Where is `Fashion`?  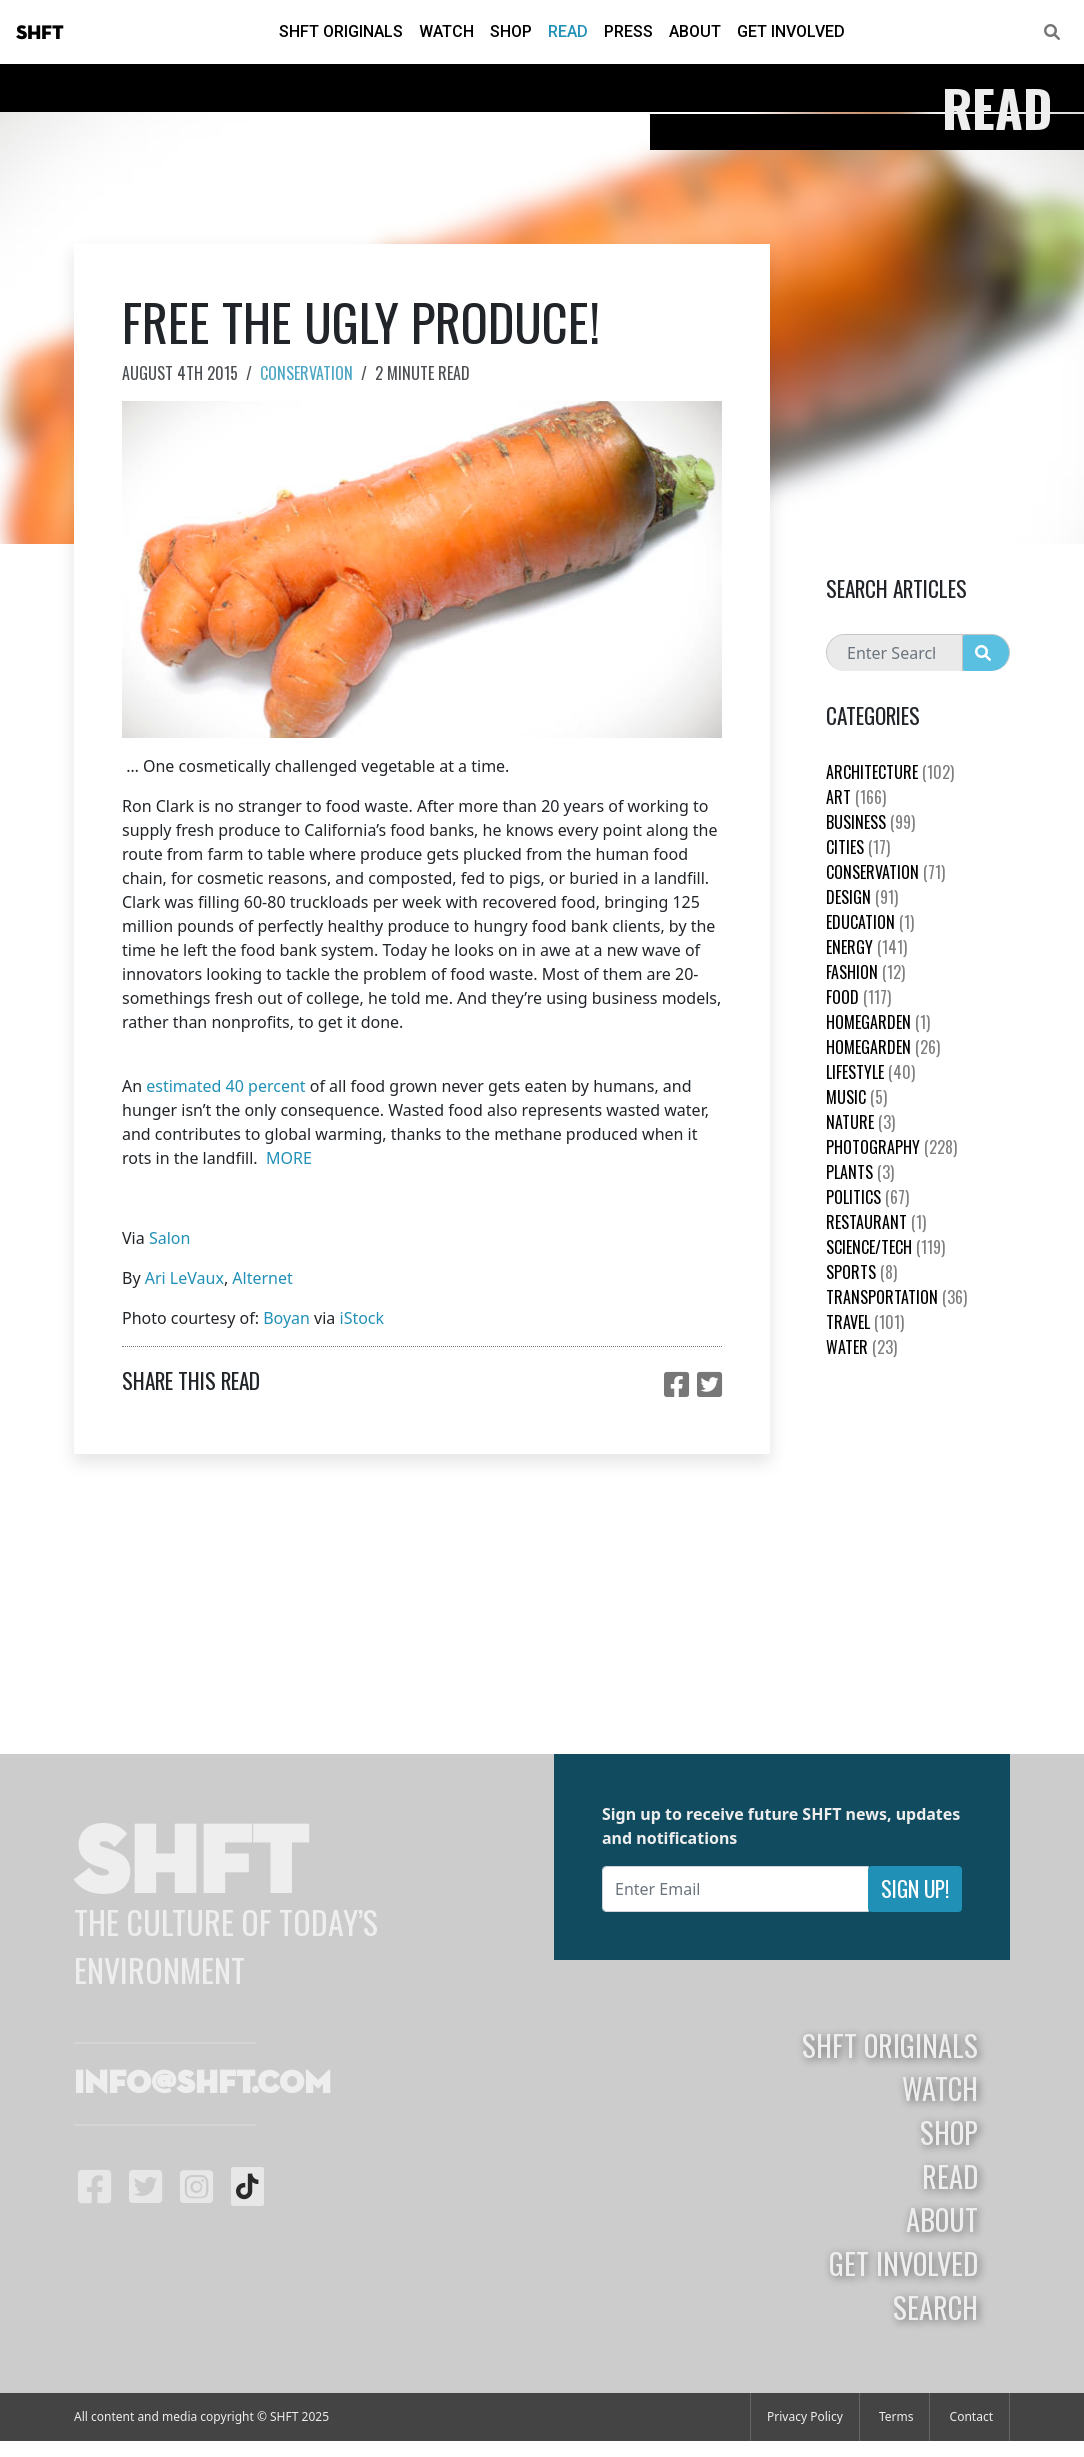
Fashion is located at coordinates (865, 972).